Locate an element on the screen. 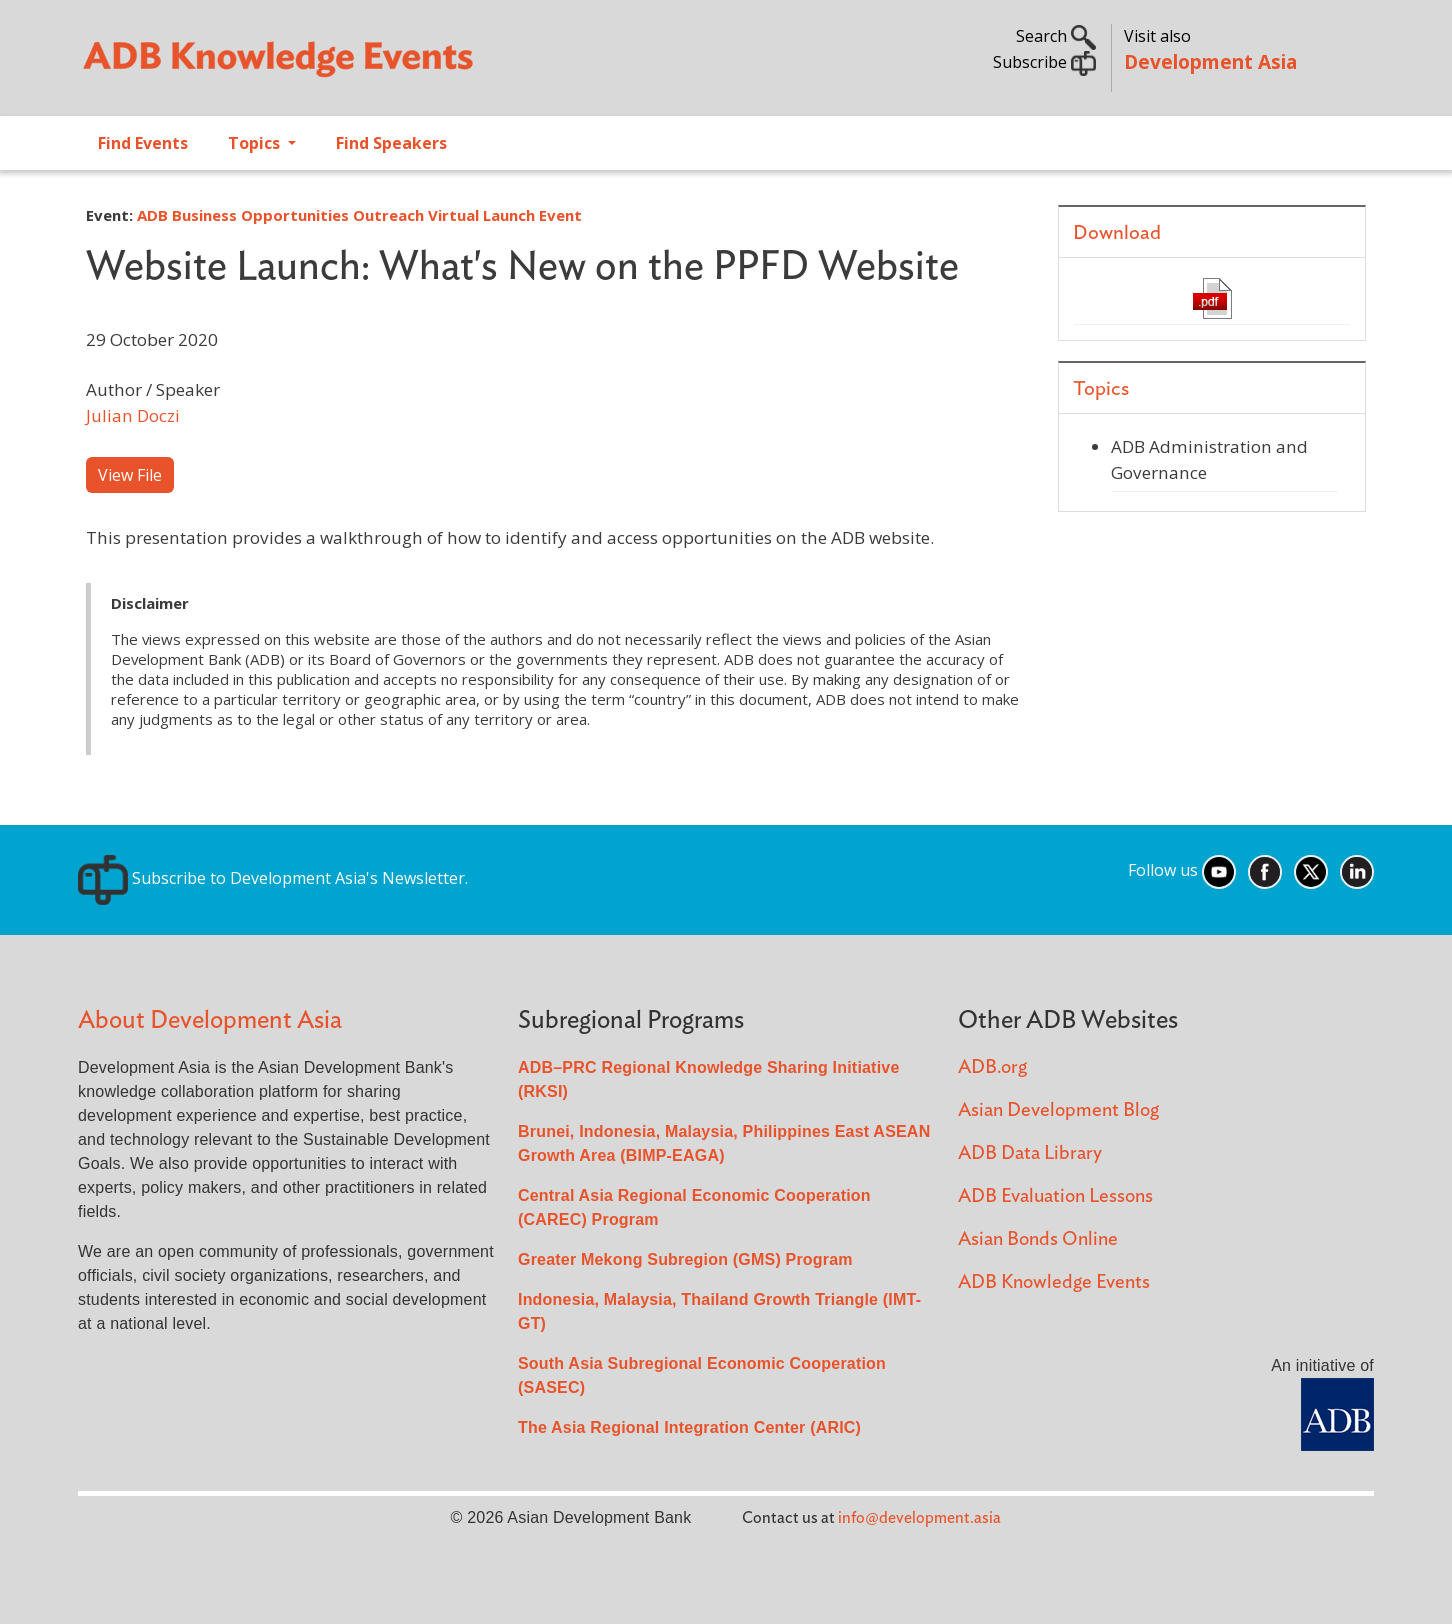 This screenshot has width=1452, height=1624. Topics [Open main submenu] is located at coordinates (256, 143).